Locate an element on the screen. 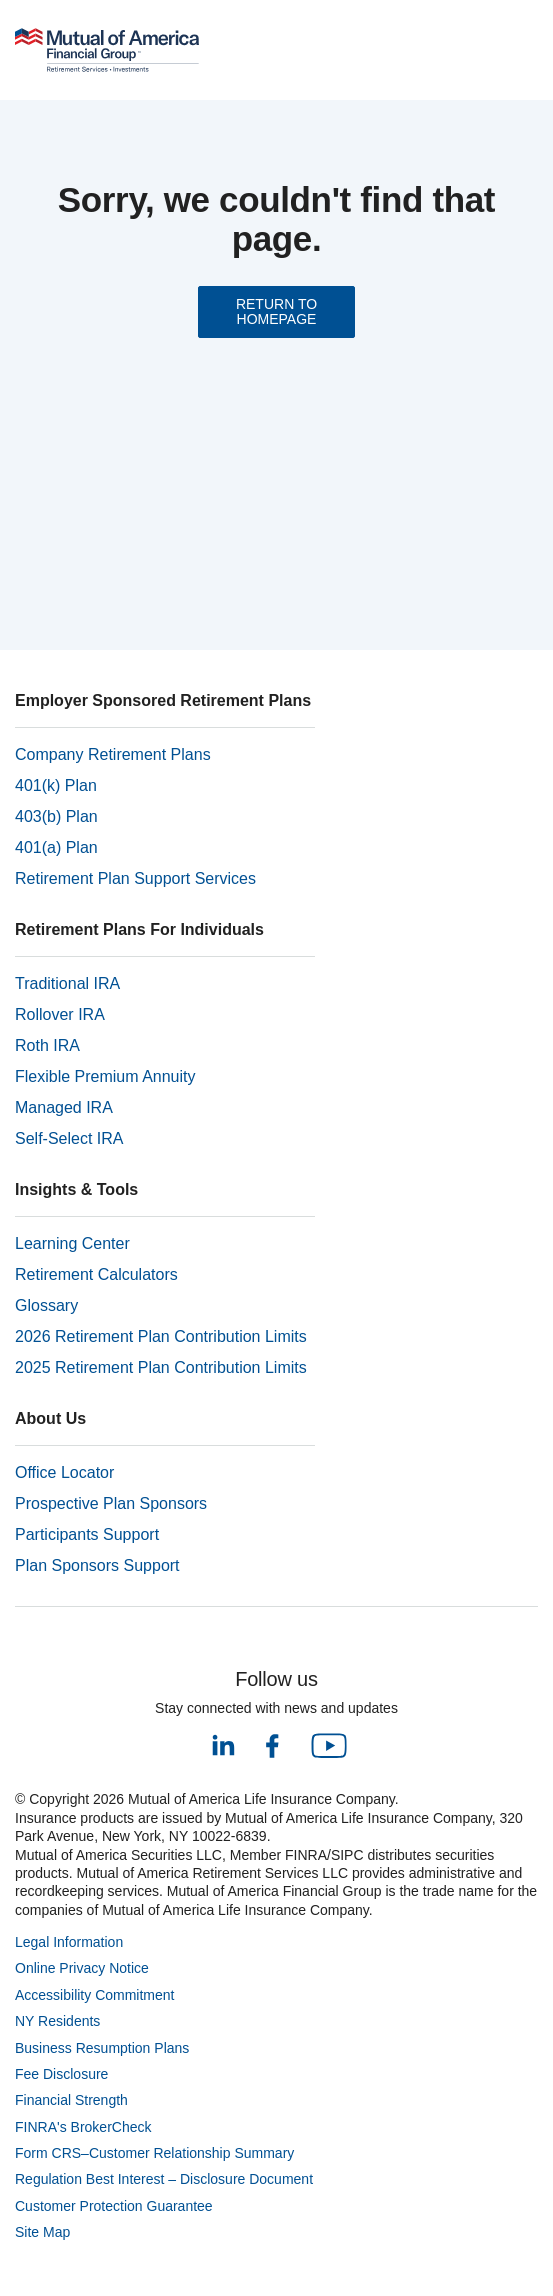 The image size is (553, 2296). Site Map is located at coordinates (42, 2232).